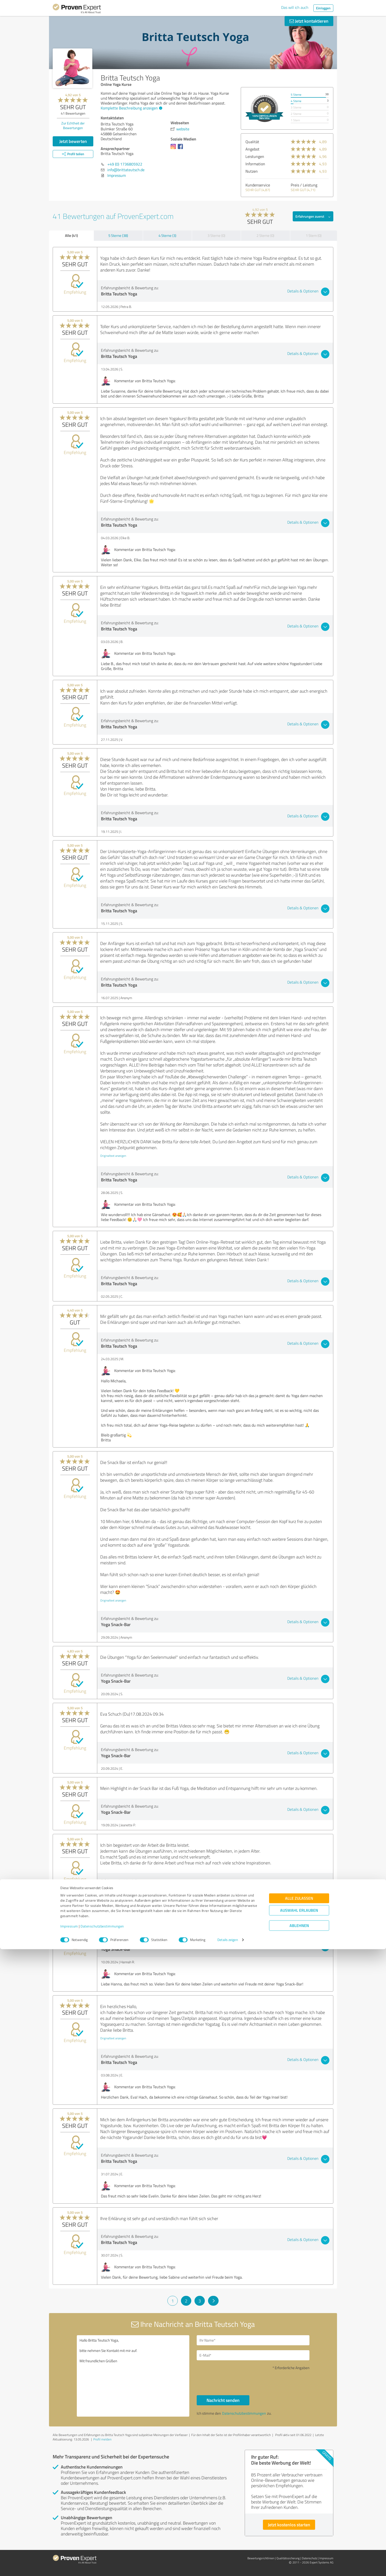 This screenshot has width=386, height=2576. What do you see at coordinates (294, 7) in the screenshot?
I see `Das will ich auch` at bounding box center [294, 7].